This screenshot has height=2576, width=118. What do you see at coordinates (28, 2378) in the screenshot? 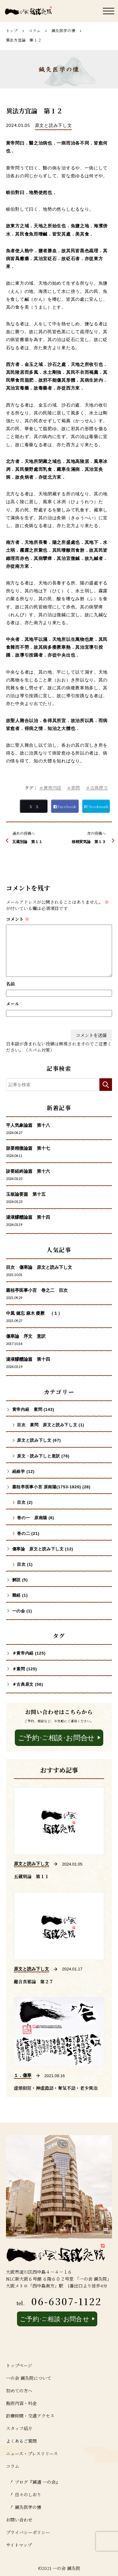
I see `一の会 鍼灸院について` at bounding box center [28, 2378].